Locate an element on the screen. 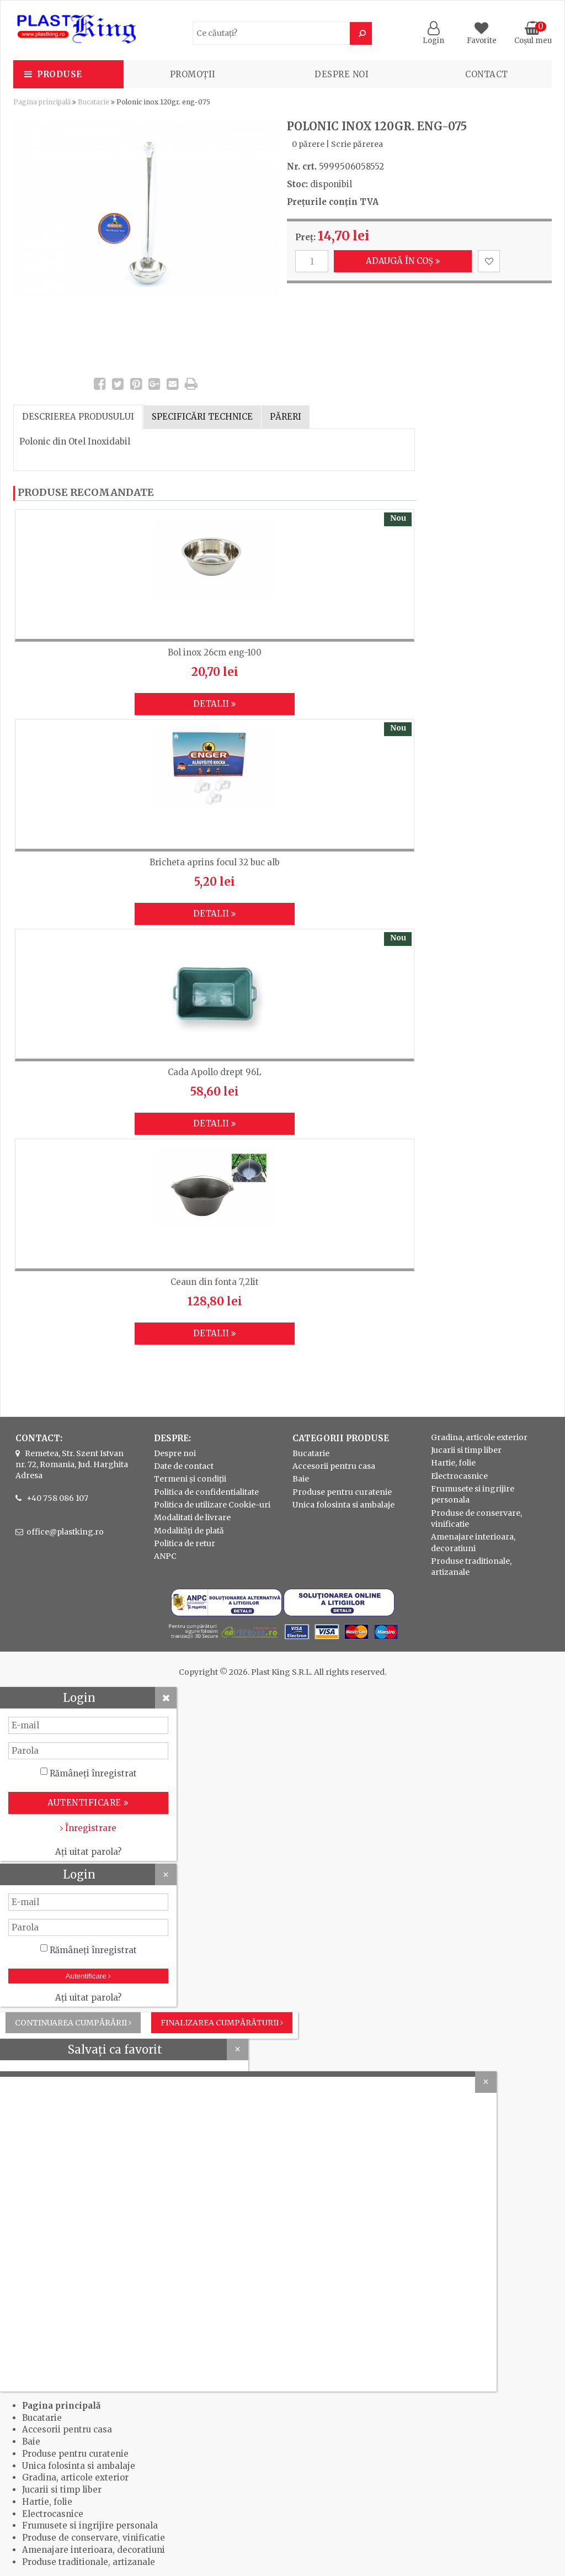 Image resolution: width=565 pixels, height=2576 pixels. Date de contact is located at coordinates (184, 1466).